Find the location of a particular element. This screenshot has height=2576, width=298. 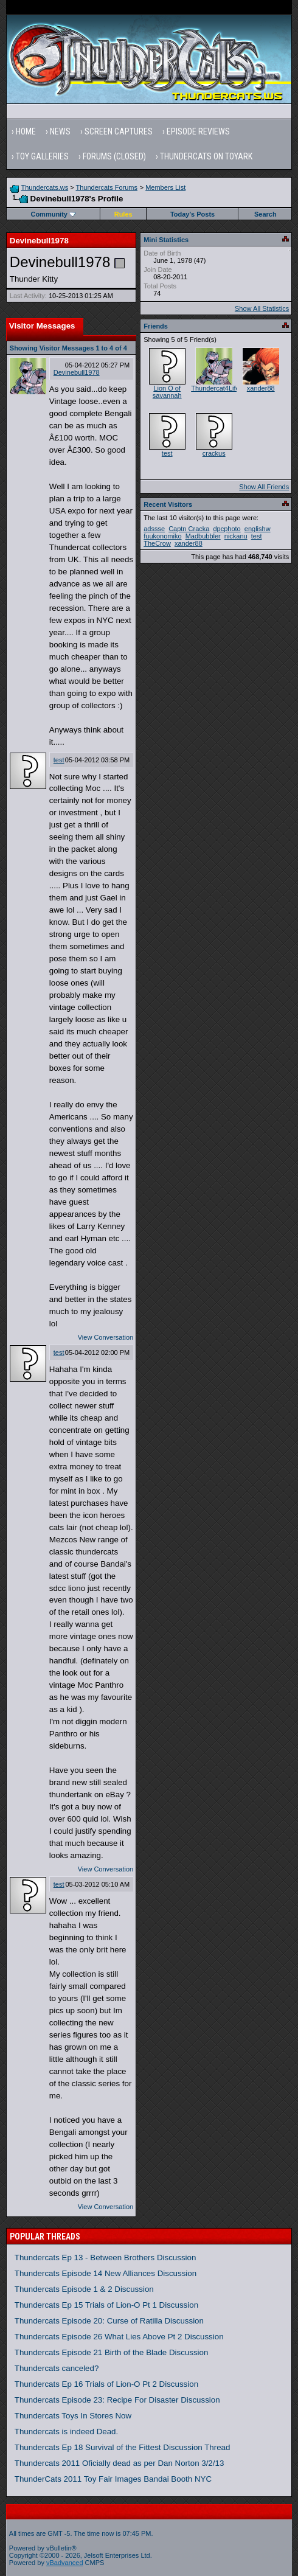

Screen Captures is located at coordinates (119, 131).